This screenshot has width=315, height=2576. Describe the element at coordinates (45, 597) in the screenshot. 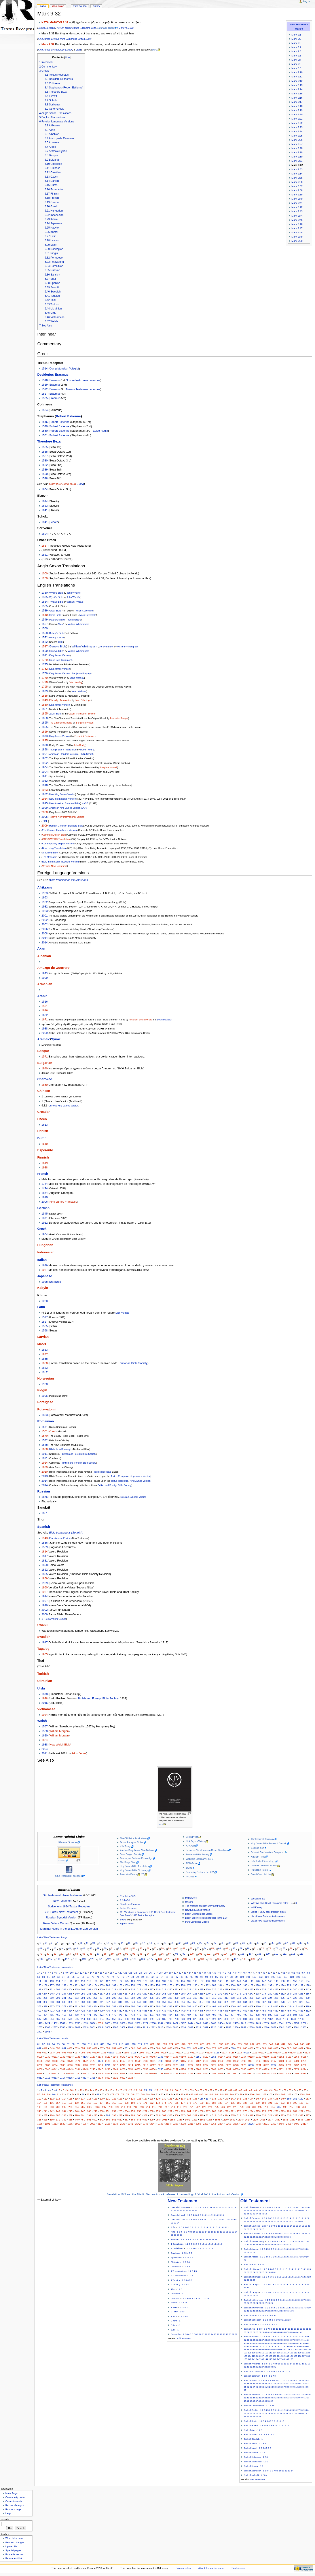

I see `1395` at that location.